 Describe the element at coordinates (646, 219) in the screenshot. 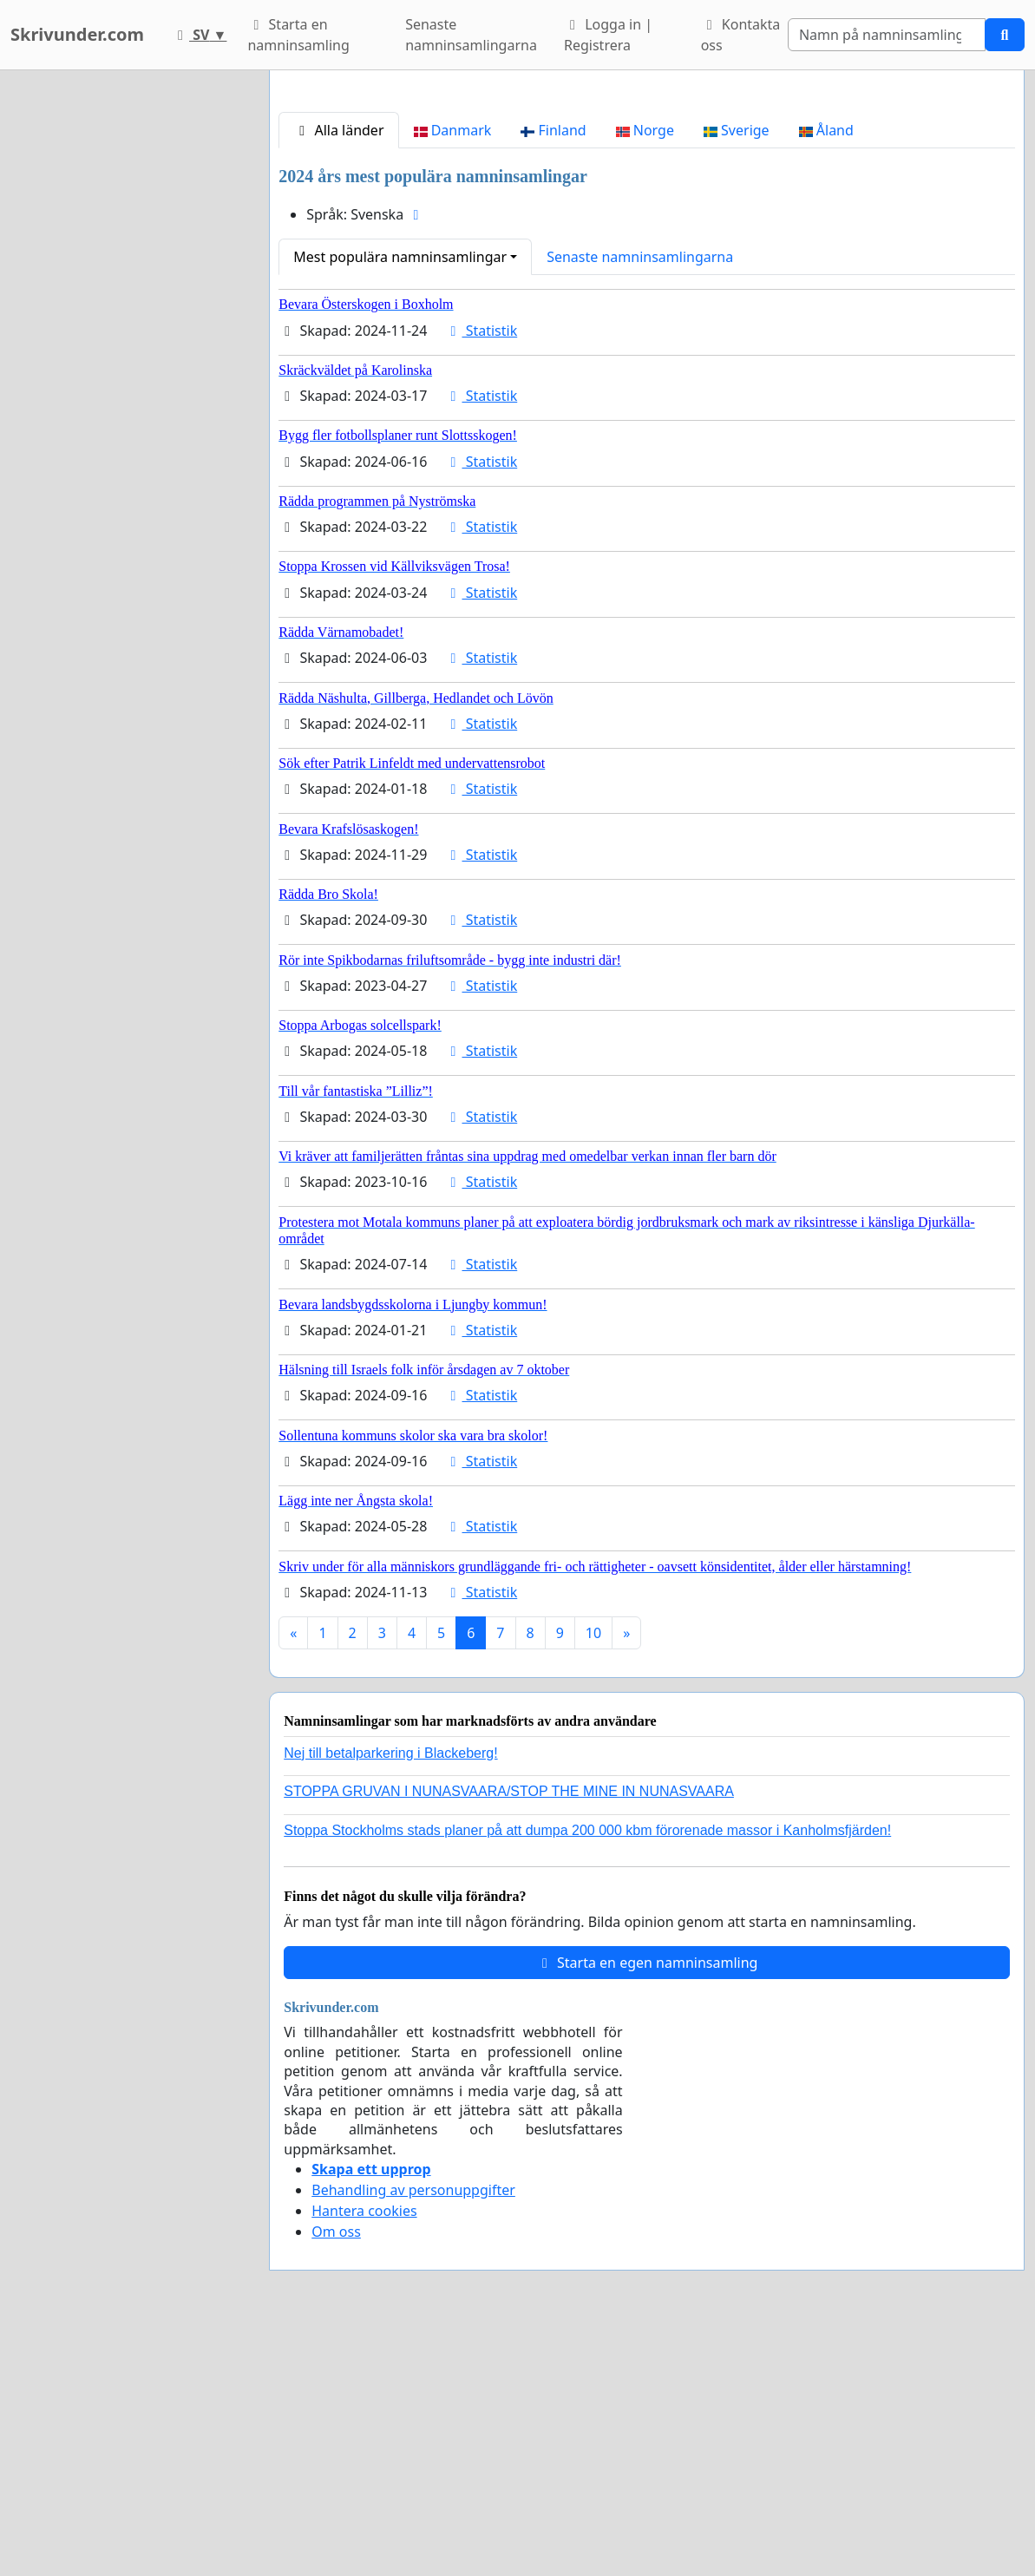

I see `[Advertisement]` at that location.